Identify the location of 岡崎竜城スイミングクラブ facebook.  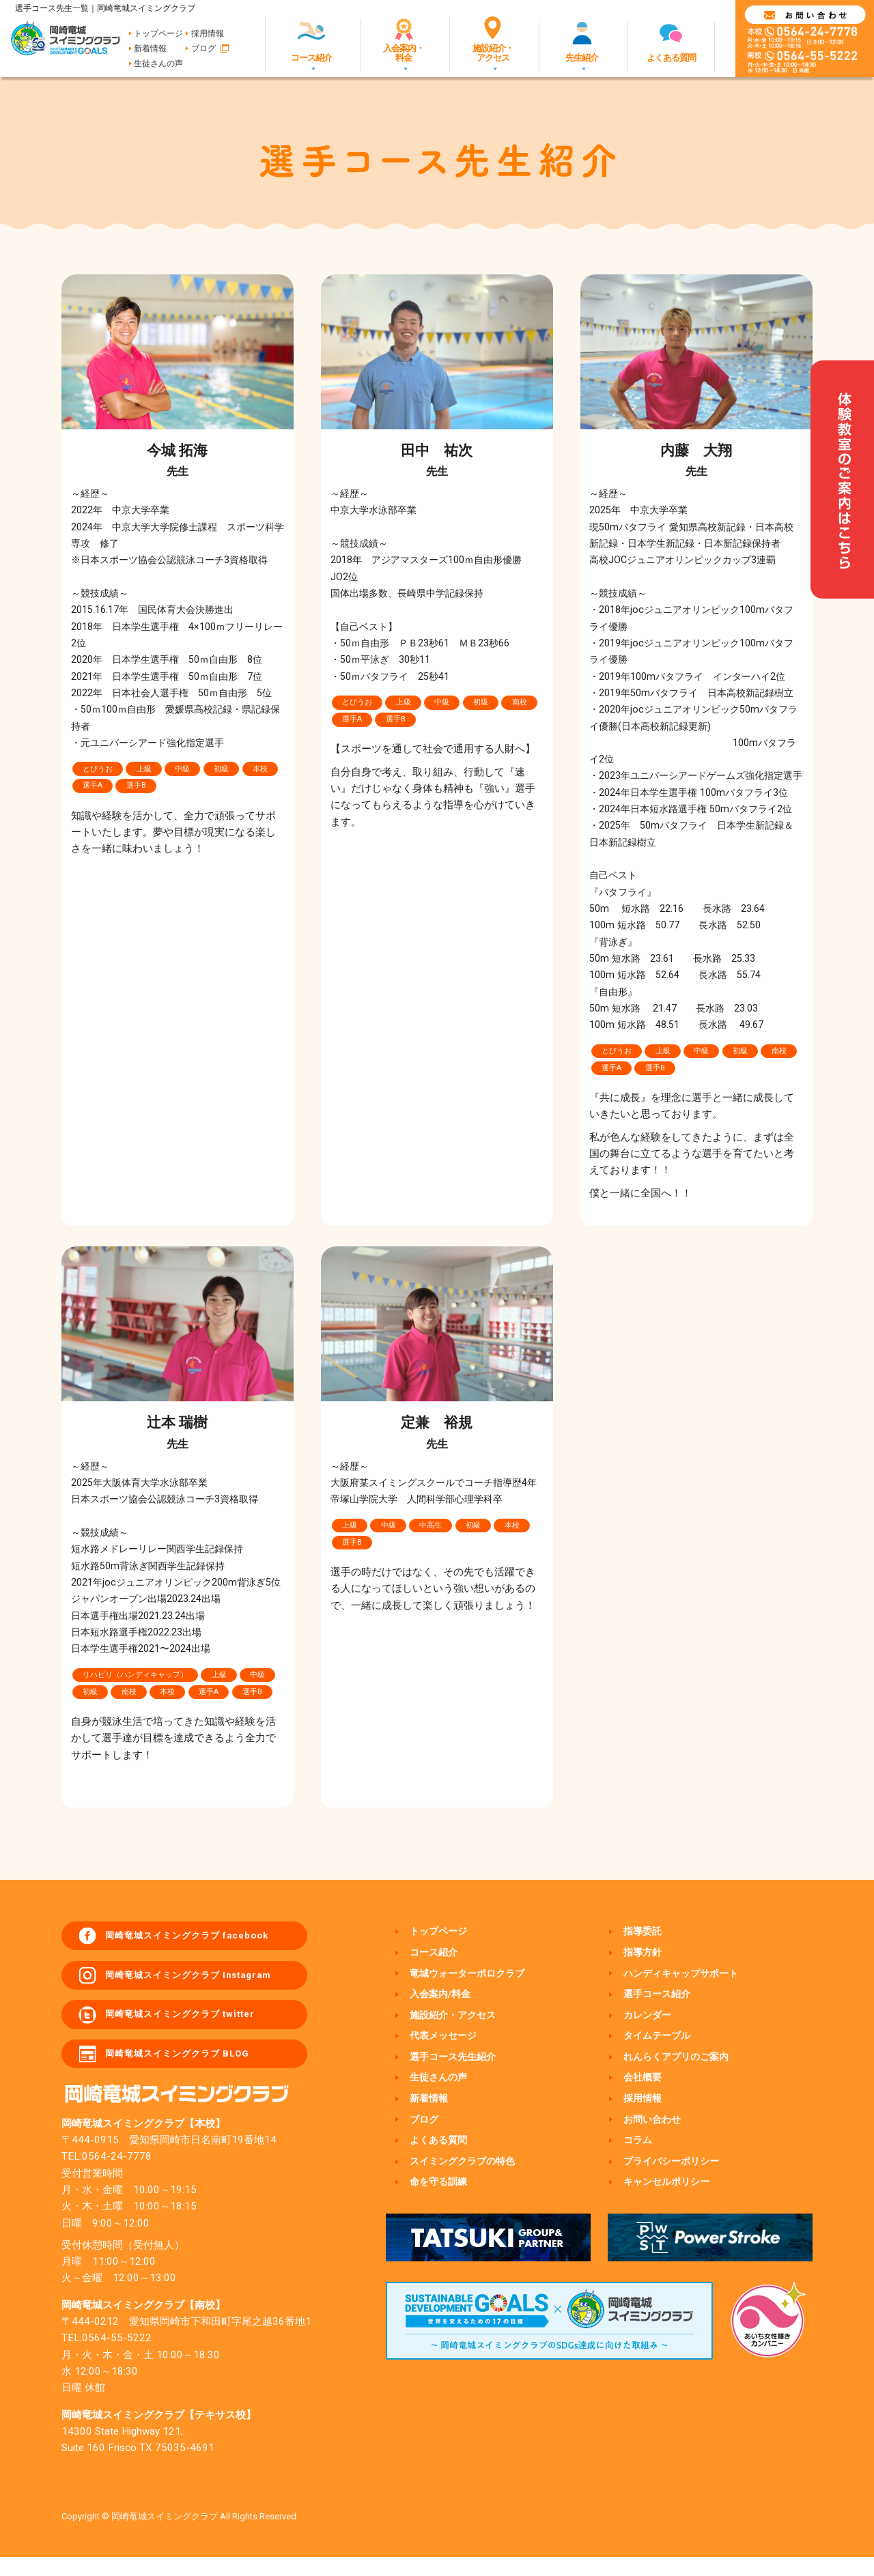
(206, 1938).